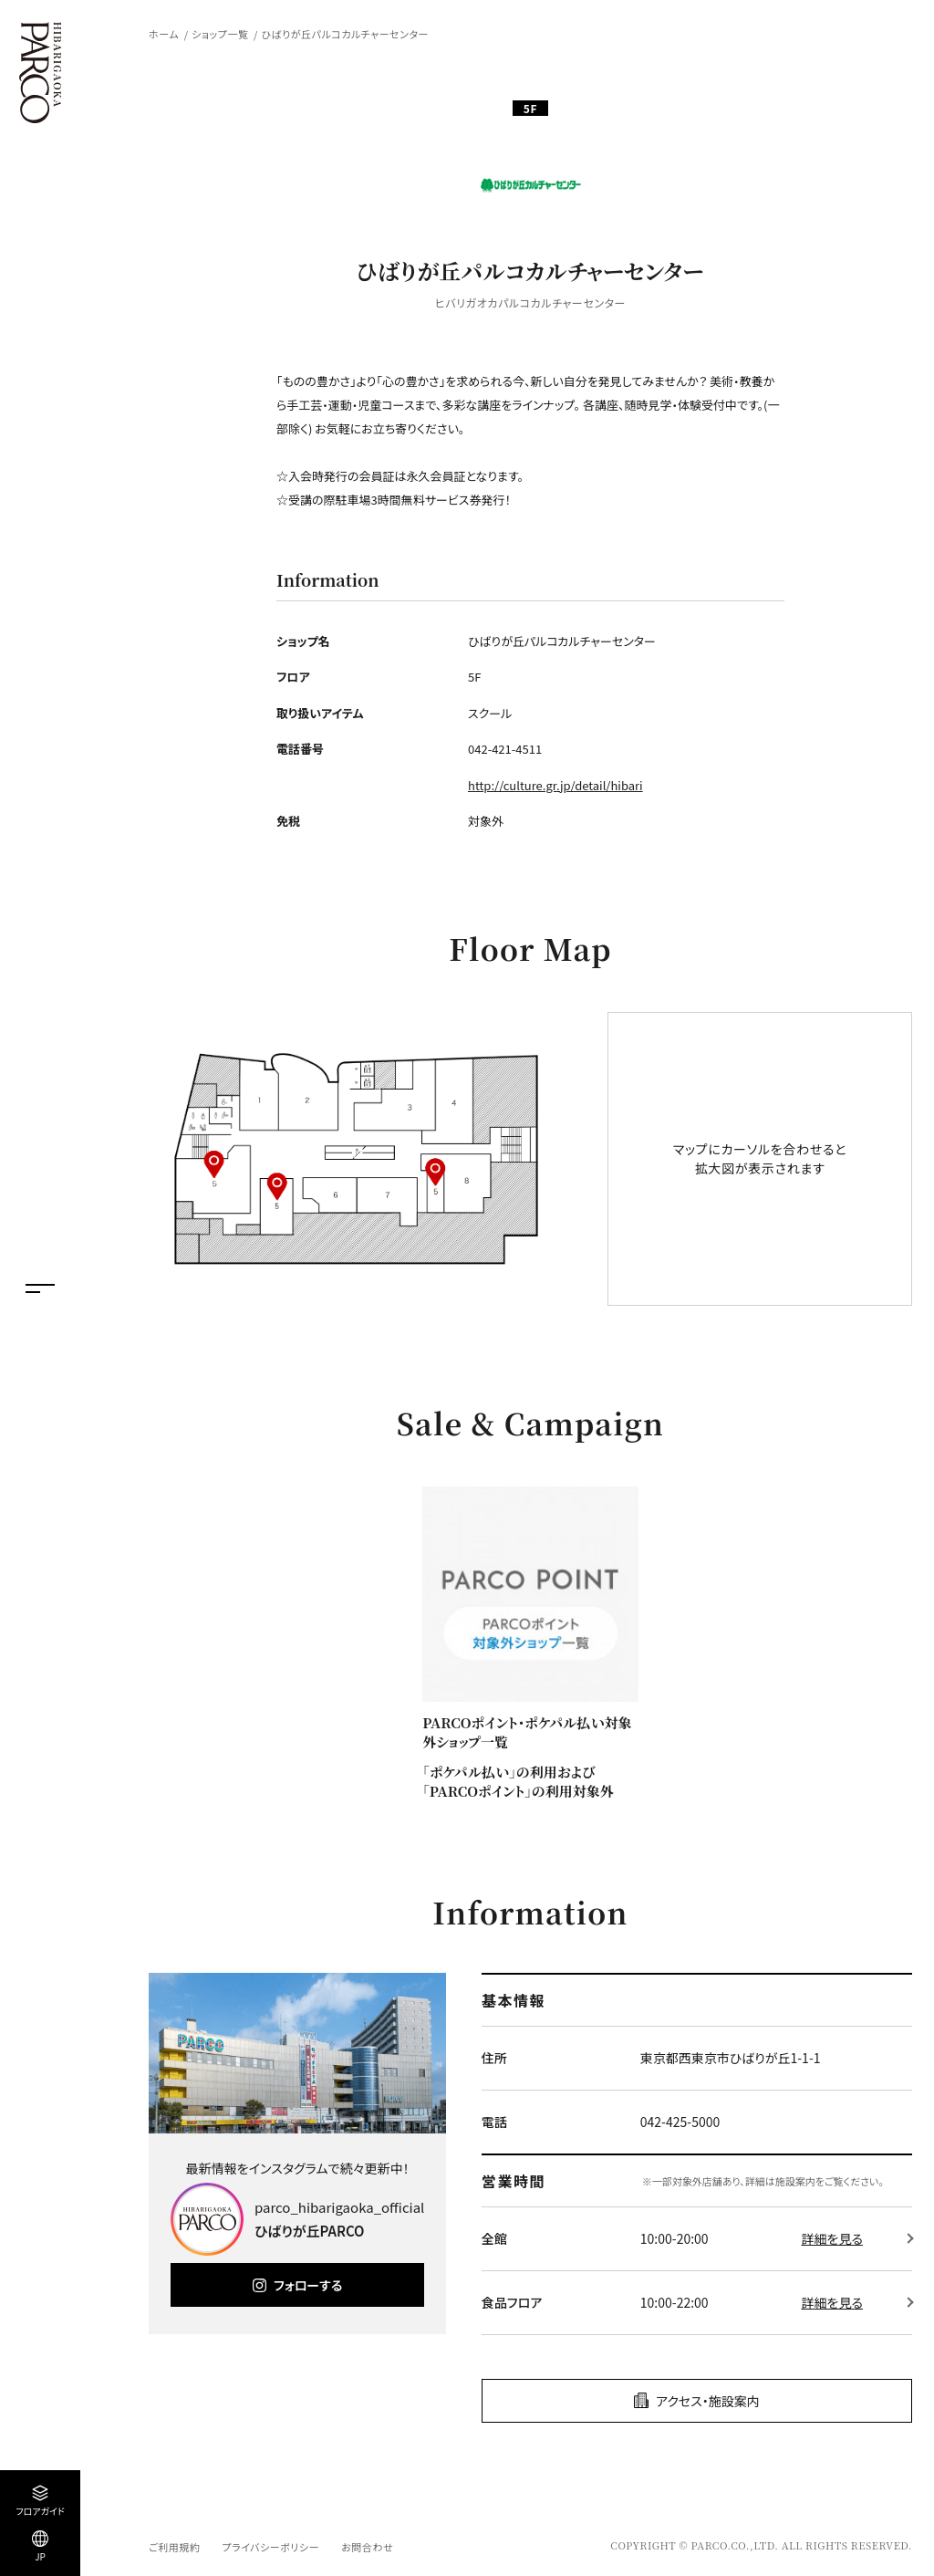 The width and height of the screenshot is (934, 2576). What do you see at coordinates (164, 33) in the screenshot?
I see `ホーム` at bounding box center [164, 33].